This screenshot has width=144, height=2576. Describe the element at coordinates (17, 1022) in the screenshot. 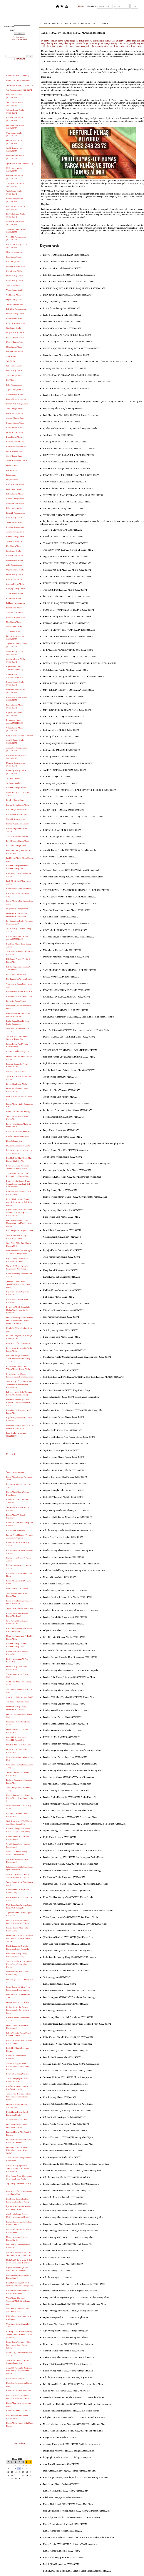

I see `Poplin Kumaş Metre Fiyatı Ve Poplin Kumaş Alınır` at that location.